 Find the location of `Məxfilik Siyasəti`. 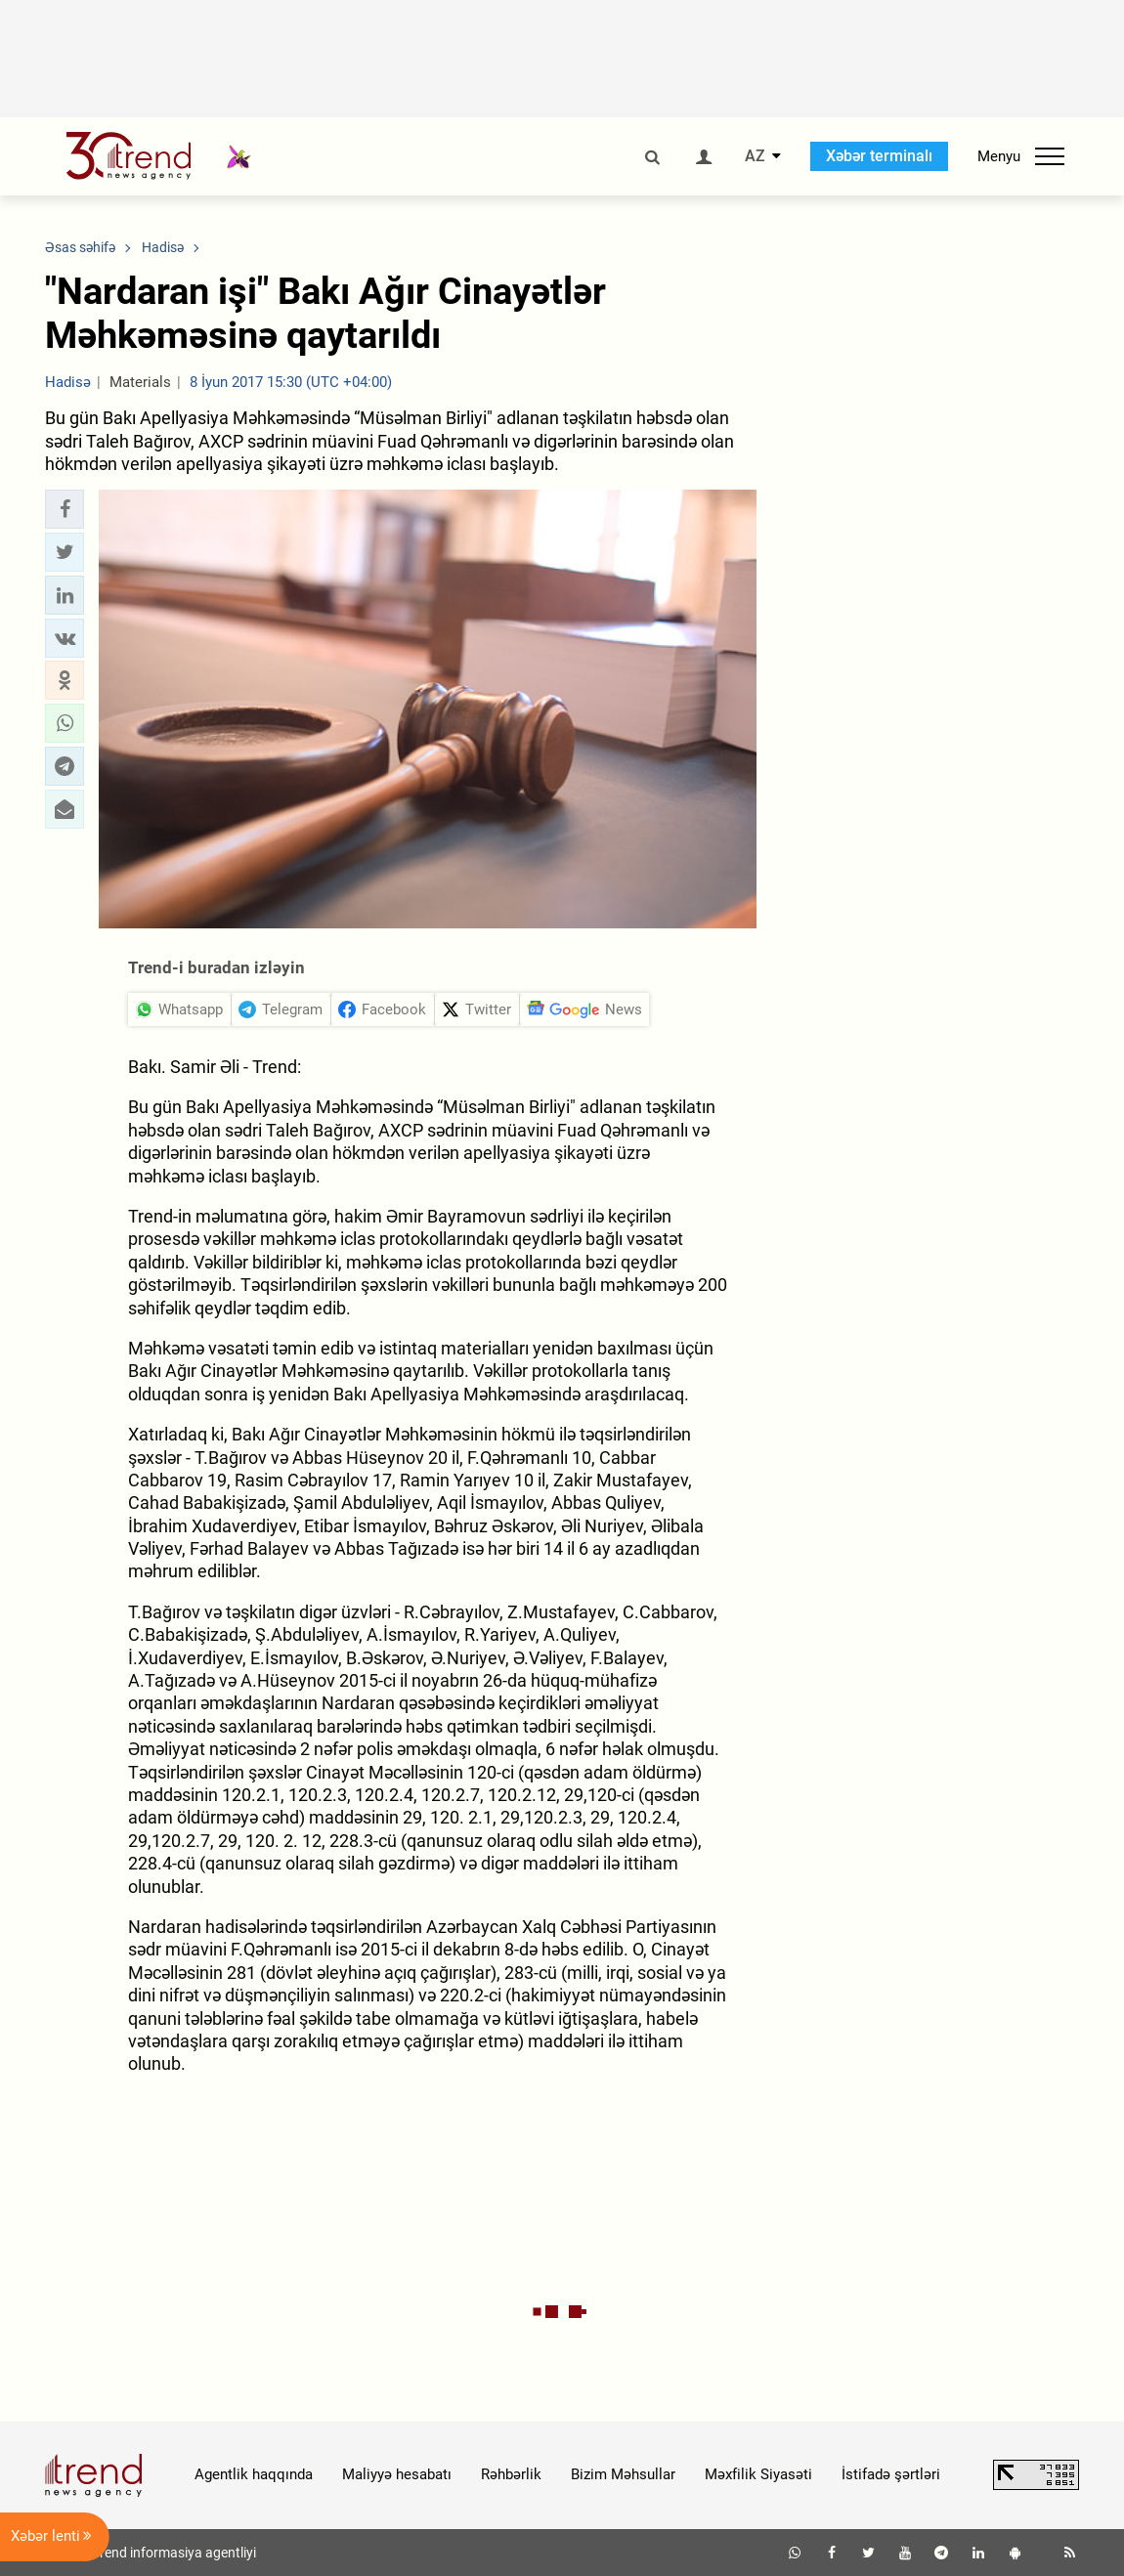

Məxfilik Siyasəti is located at coordinates (758, 2474).